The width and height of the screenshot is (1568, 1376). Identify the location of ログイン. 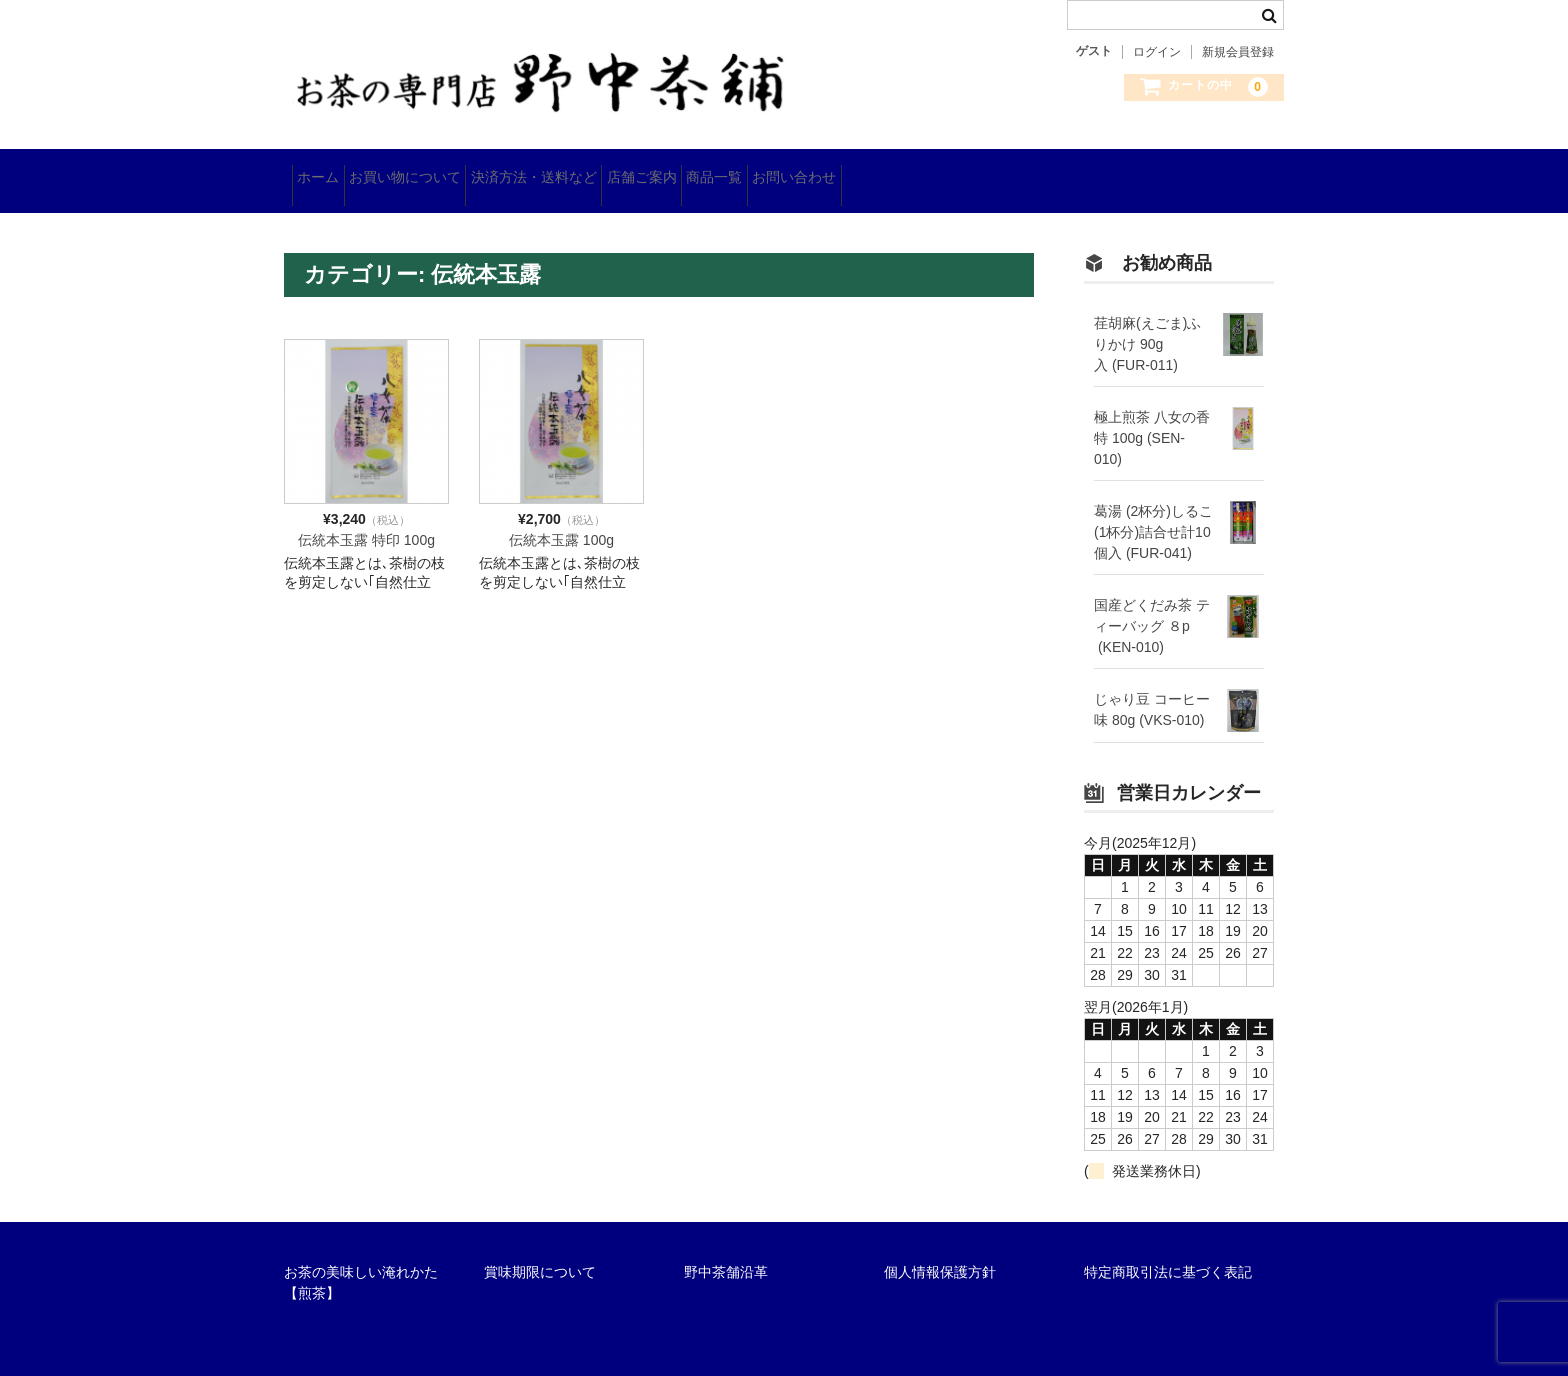
(1157, 52).